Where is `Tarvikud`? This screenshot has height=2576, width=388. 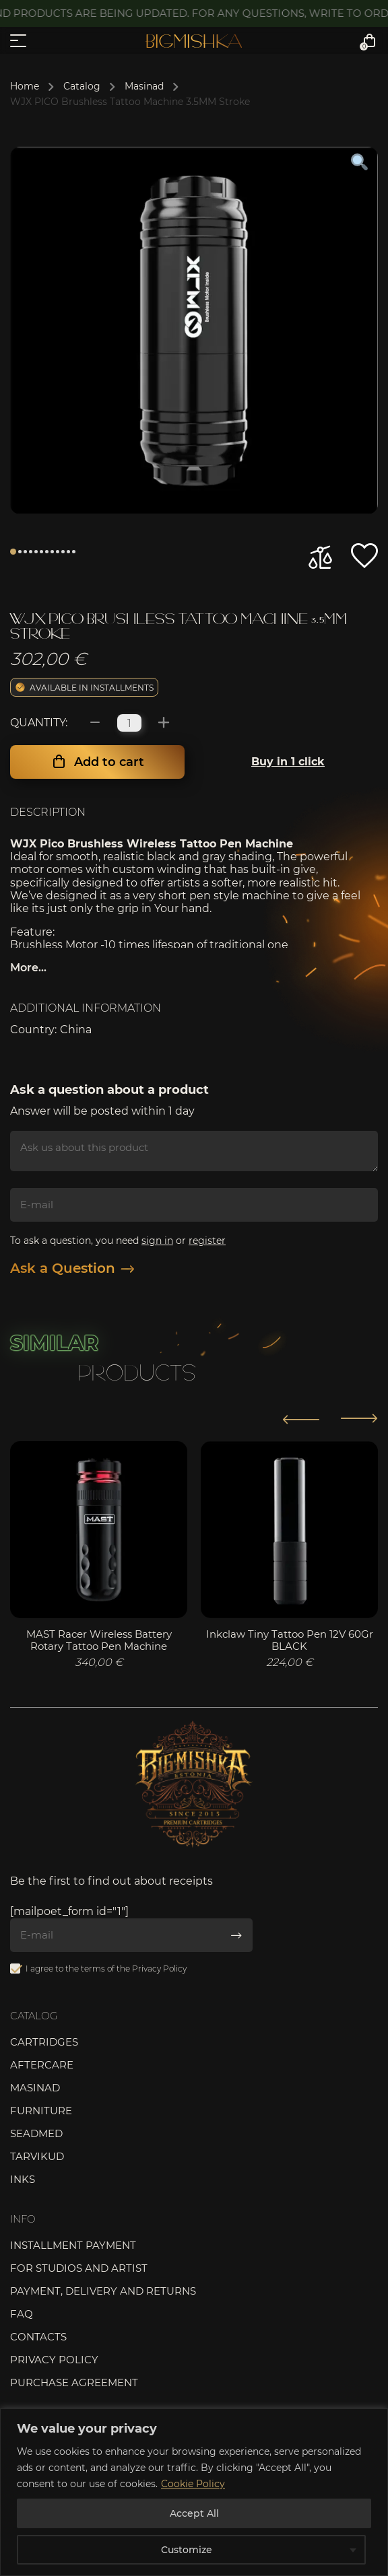 Tarvikud is located at coordinates (37, 2156).